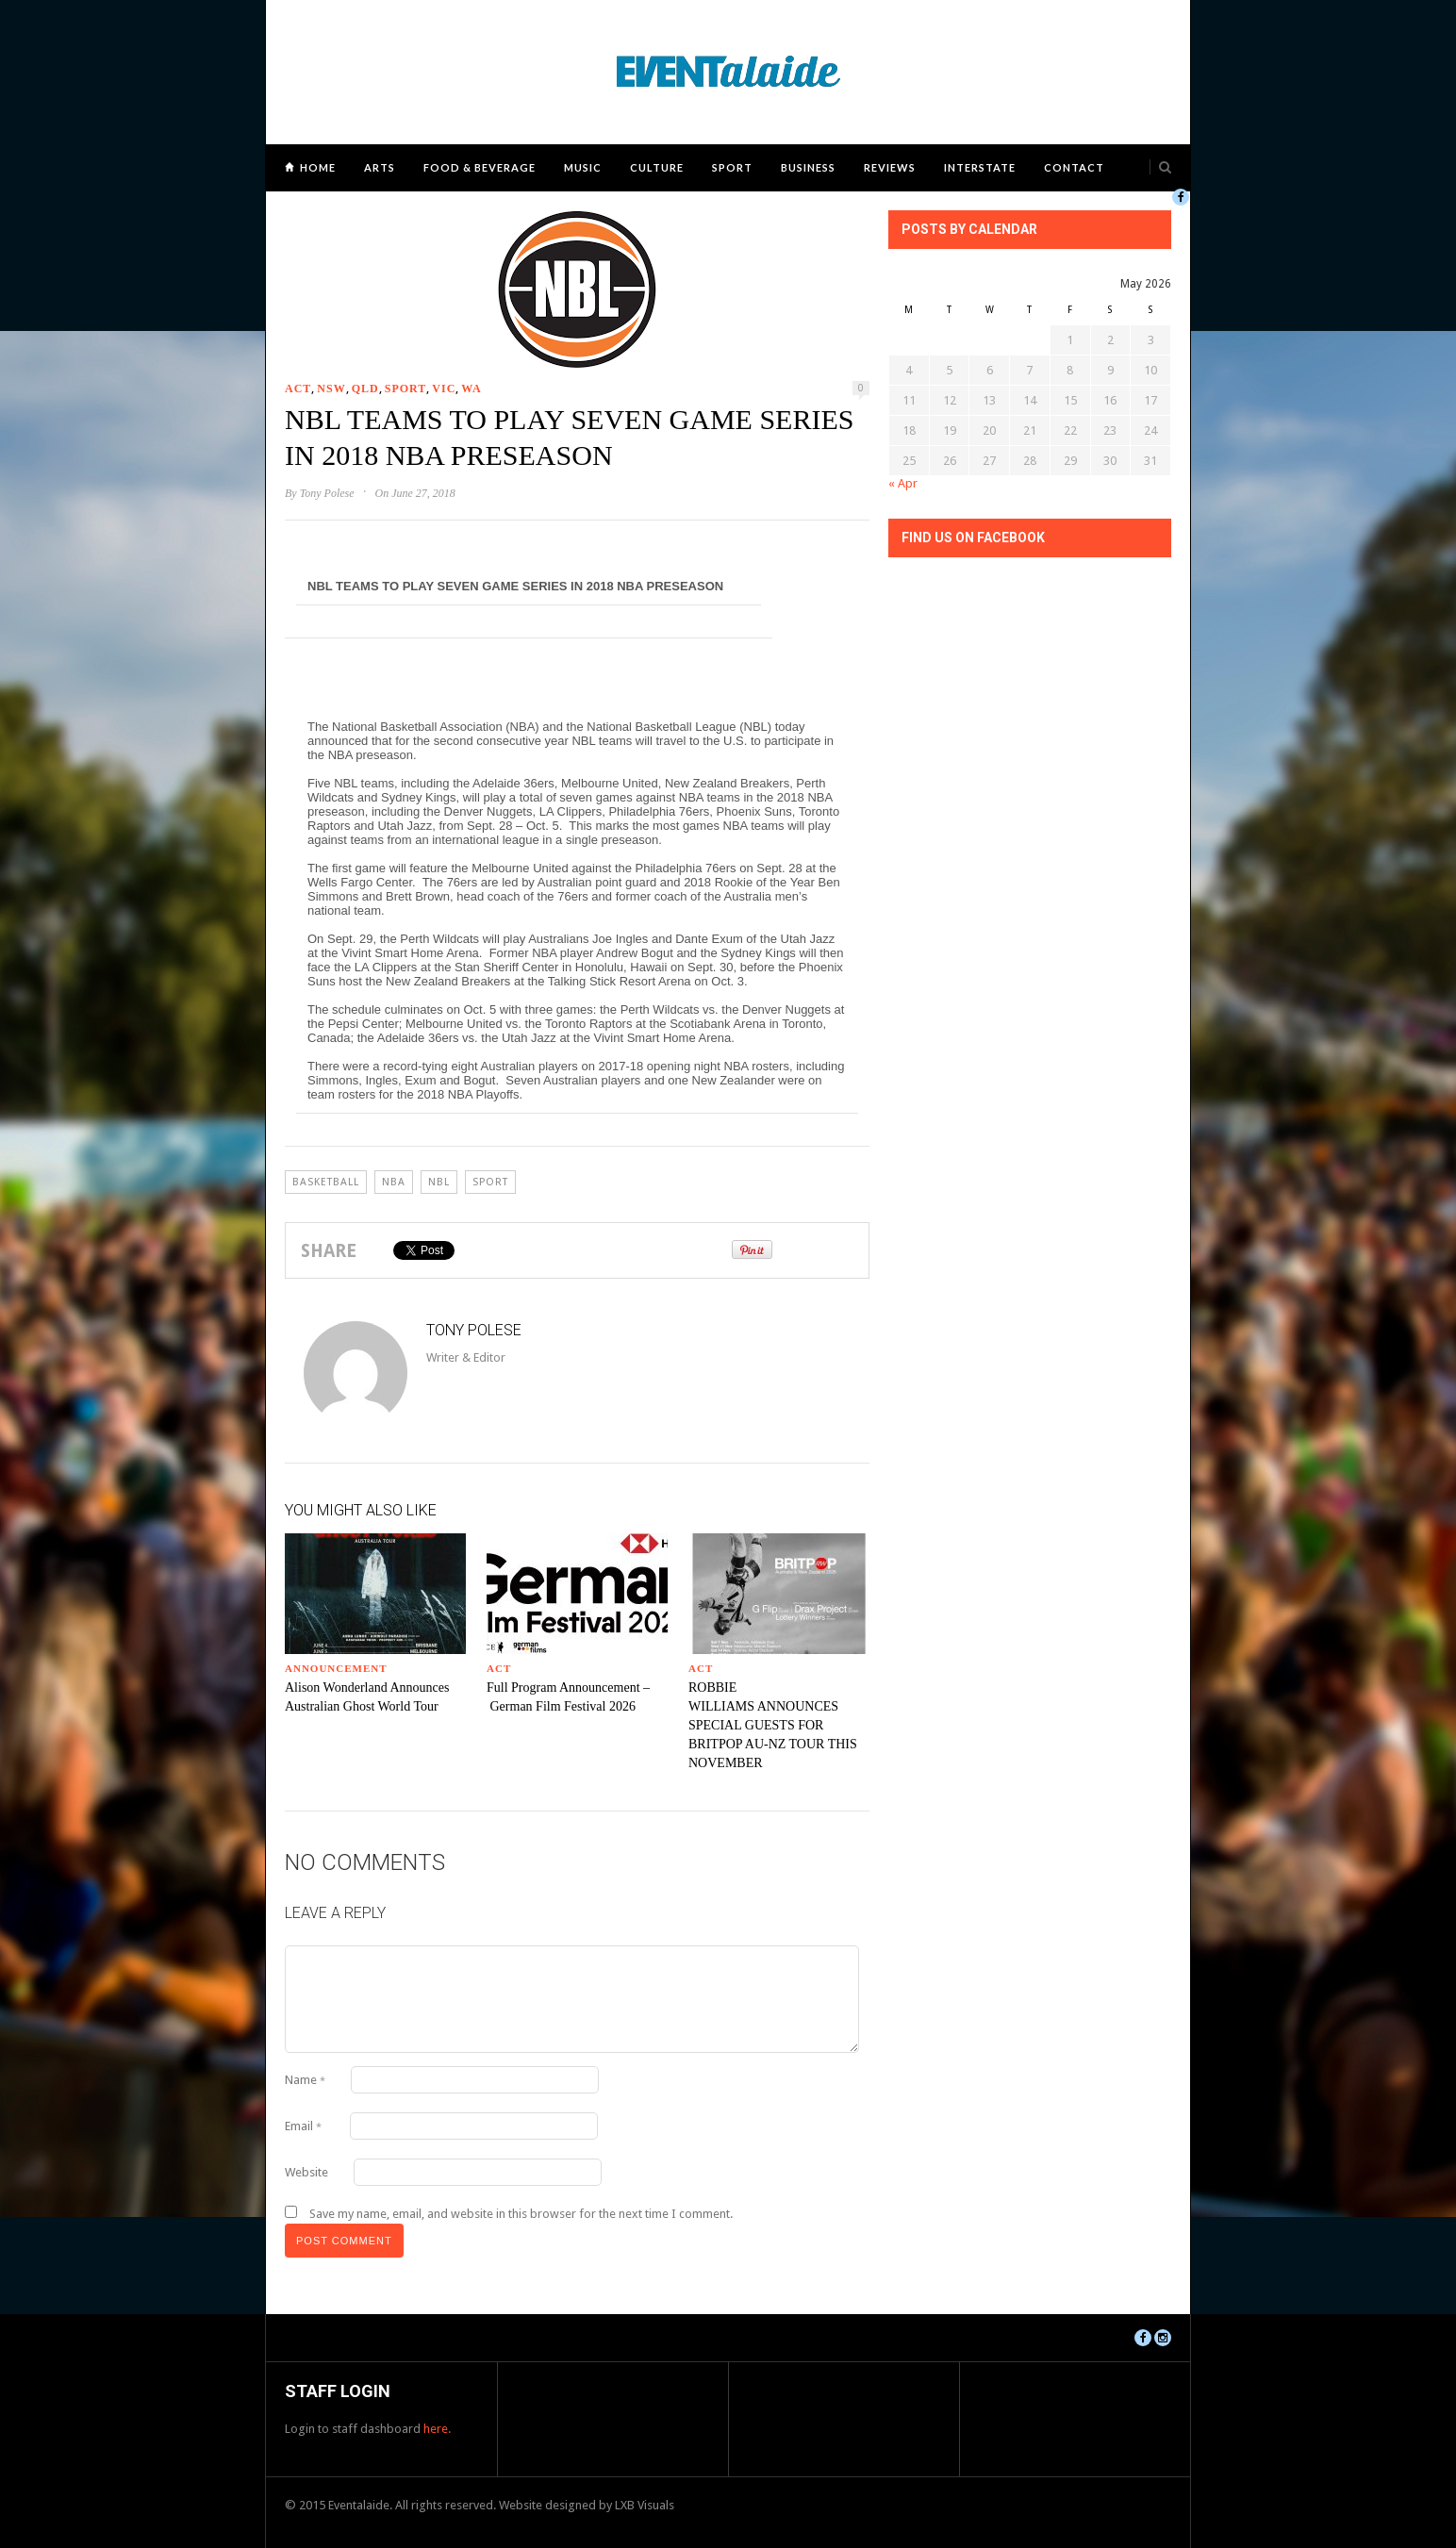 Image resolution: width=1456 pixels, height=2548 pixels. What do you see at coordinates (1074, 167) in the screenshot?
I see `Contact` at bounding box center [1074, 167].